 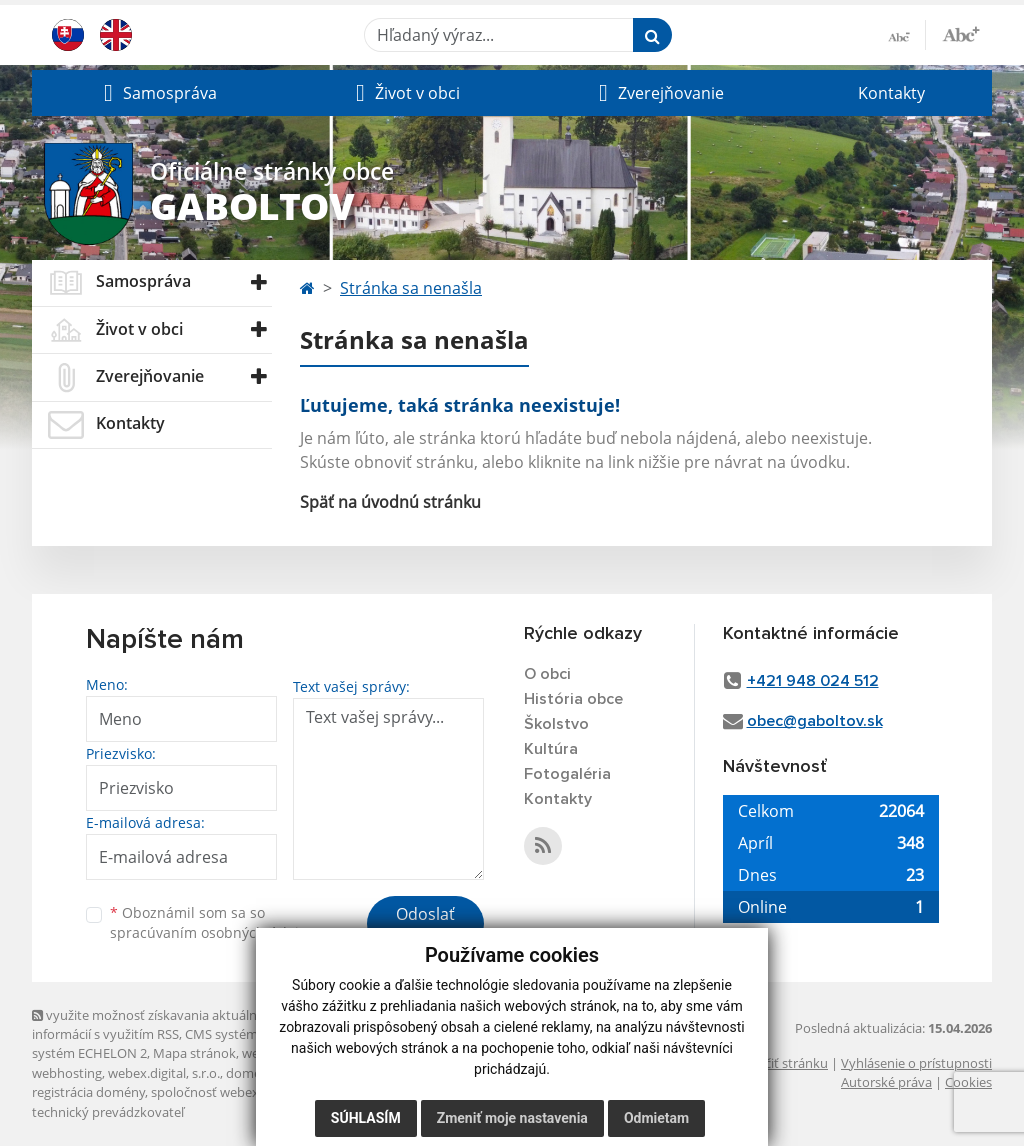 What do you see at coordinates (164, 1073) in the screenshot?
I see `webex.digital, s.r.o.` at bounding box center [164, 1073].